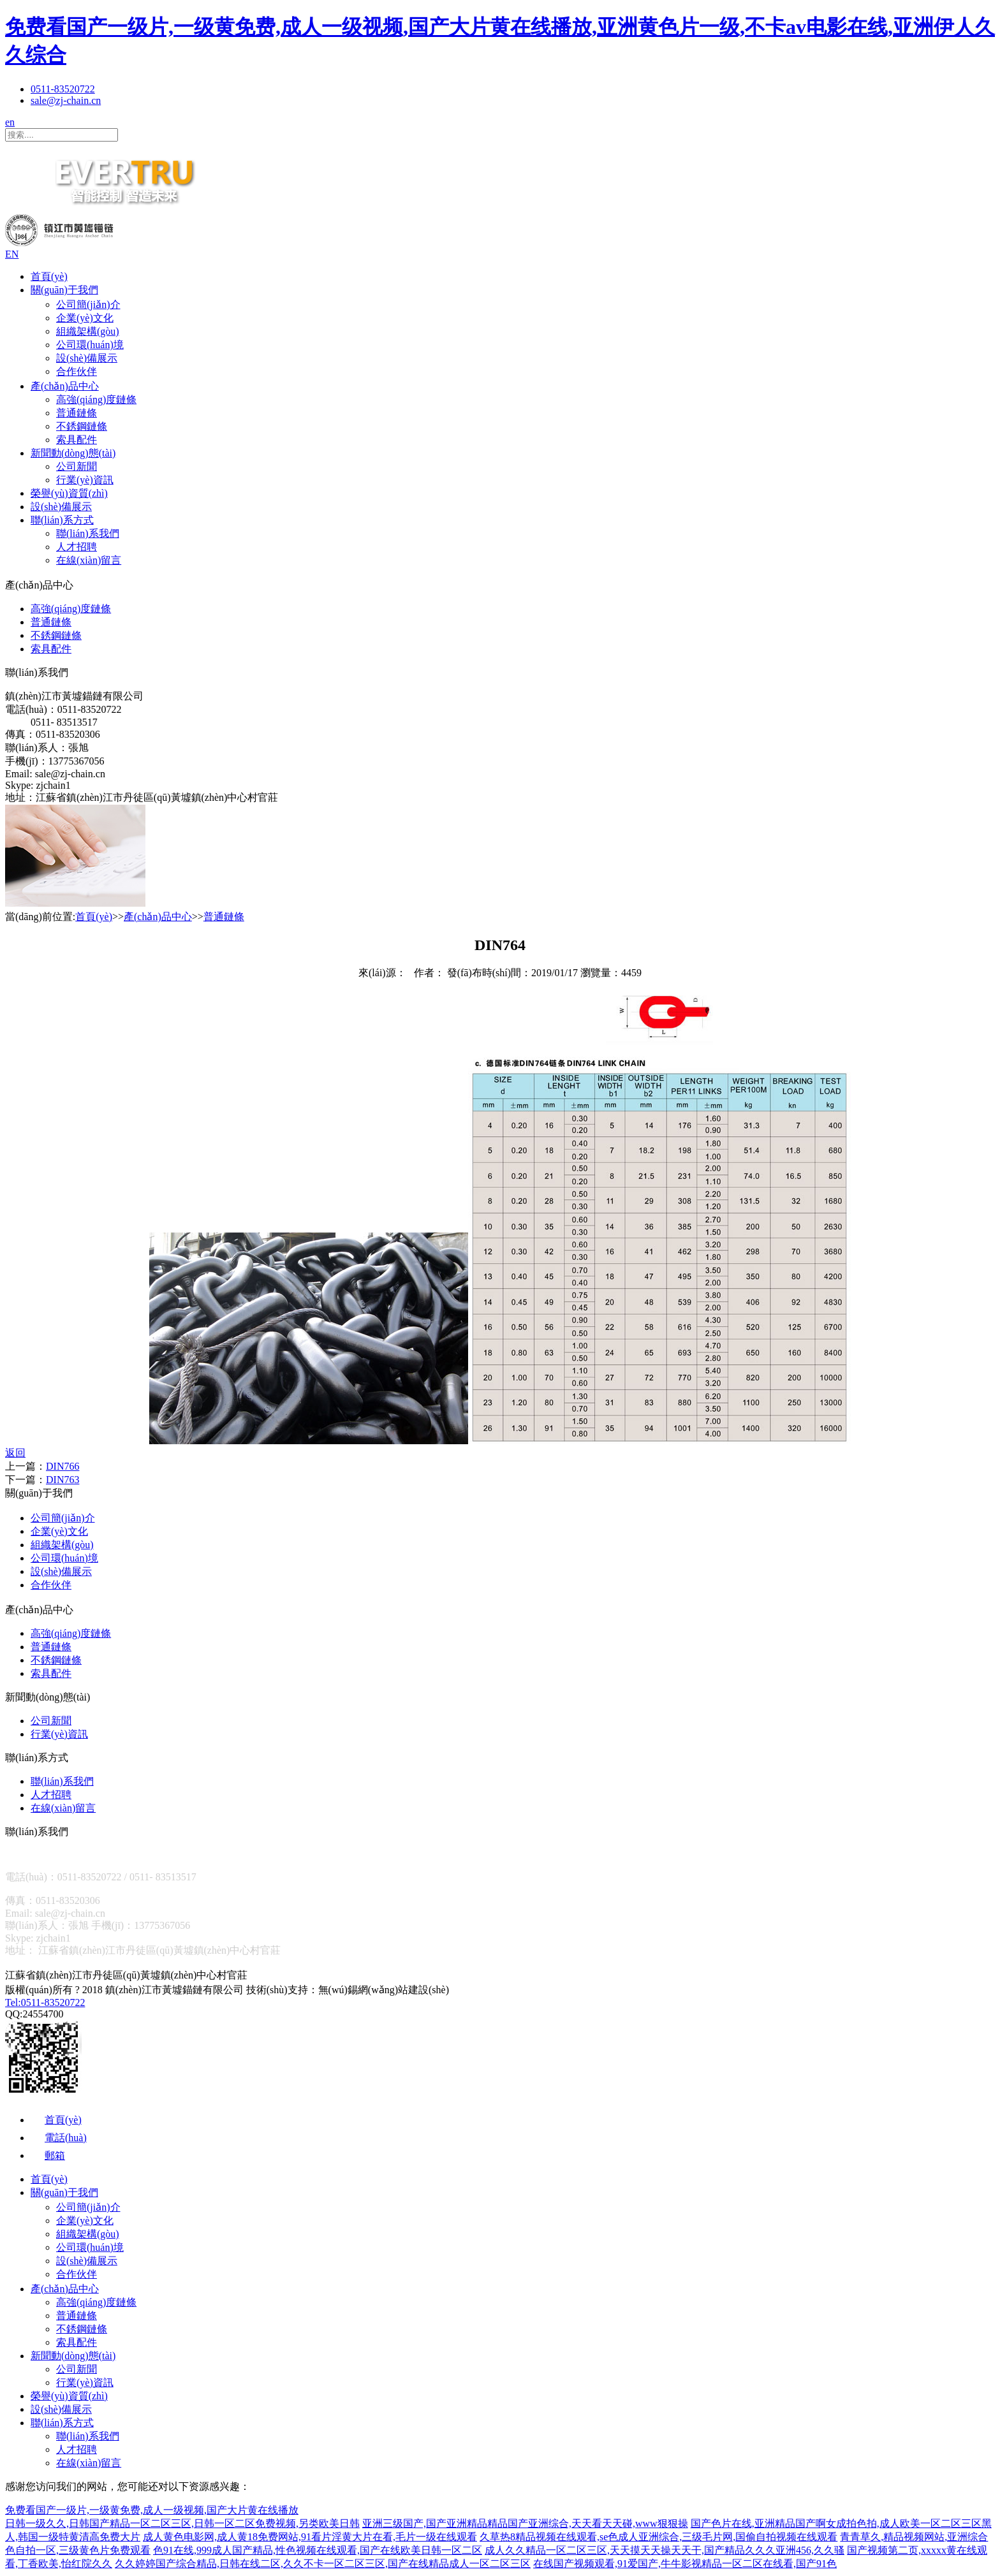 The height and width of the screenshot is (2576, 1000). What do you see at coordinates (658, 2536) in the screenshot?
I see `久草热8精品视频在线观看,se色成人亚洲综合,三级毛片网,国偷自拍视频在线观看` at bounding box center [658, 2536].